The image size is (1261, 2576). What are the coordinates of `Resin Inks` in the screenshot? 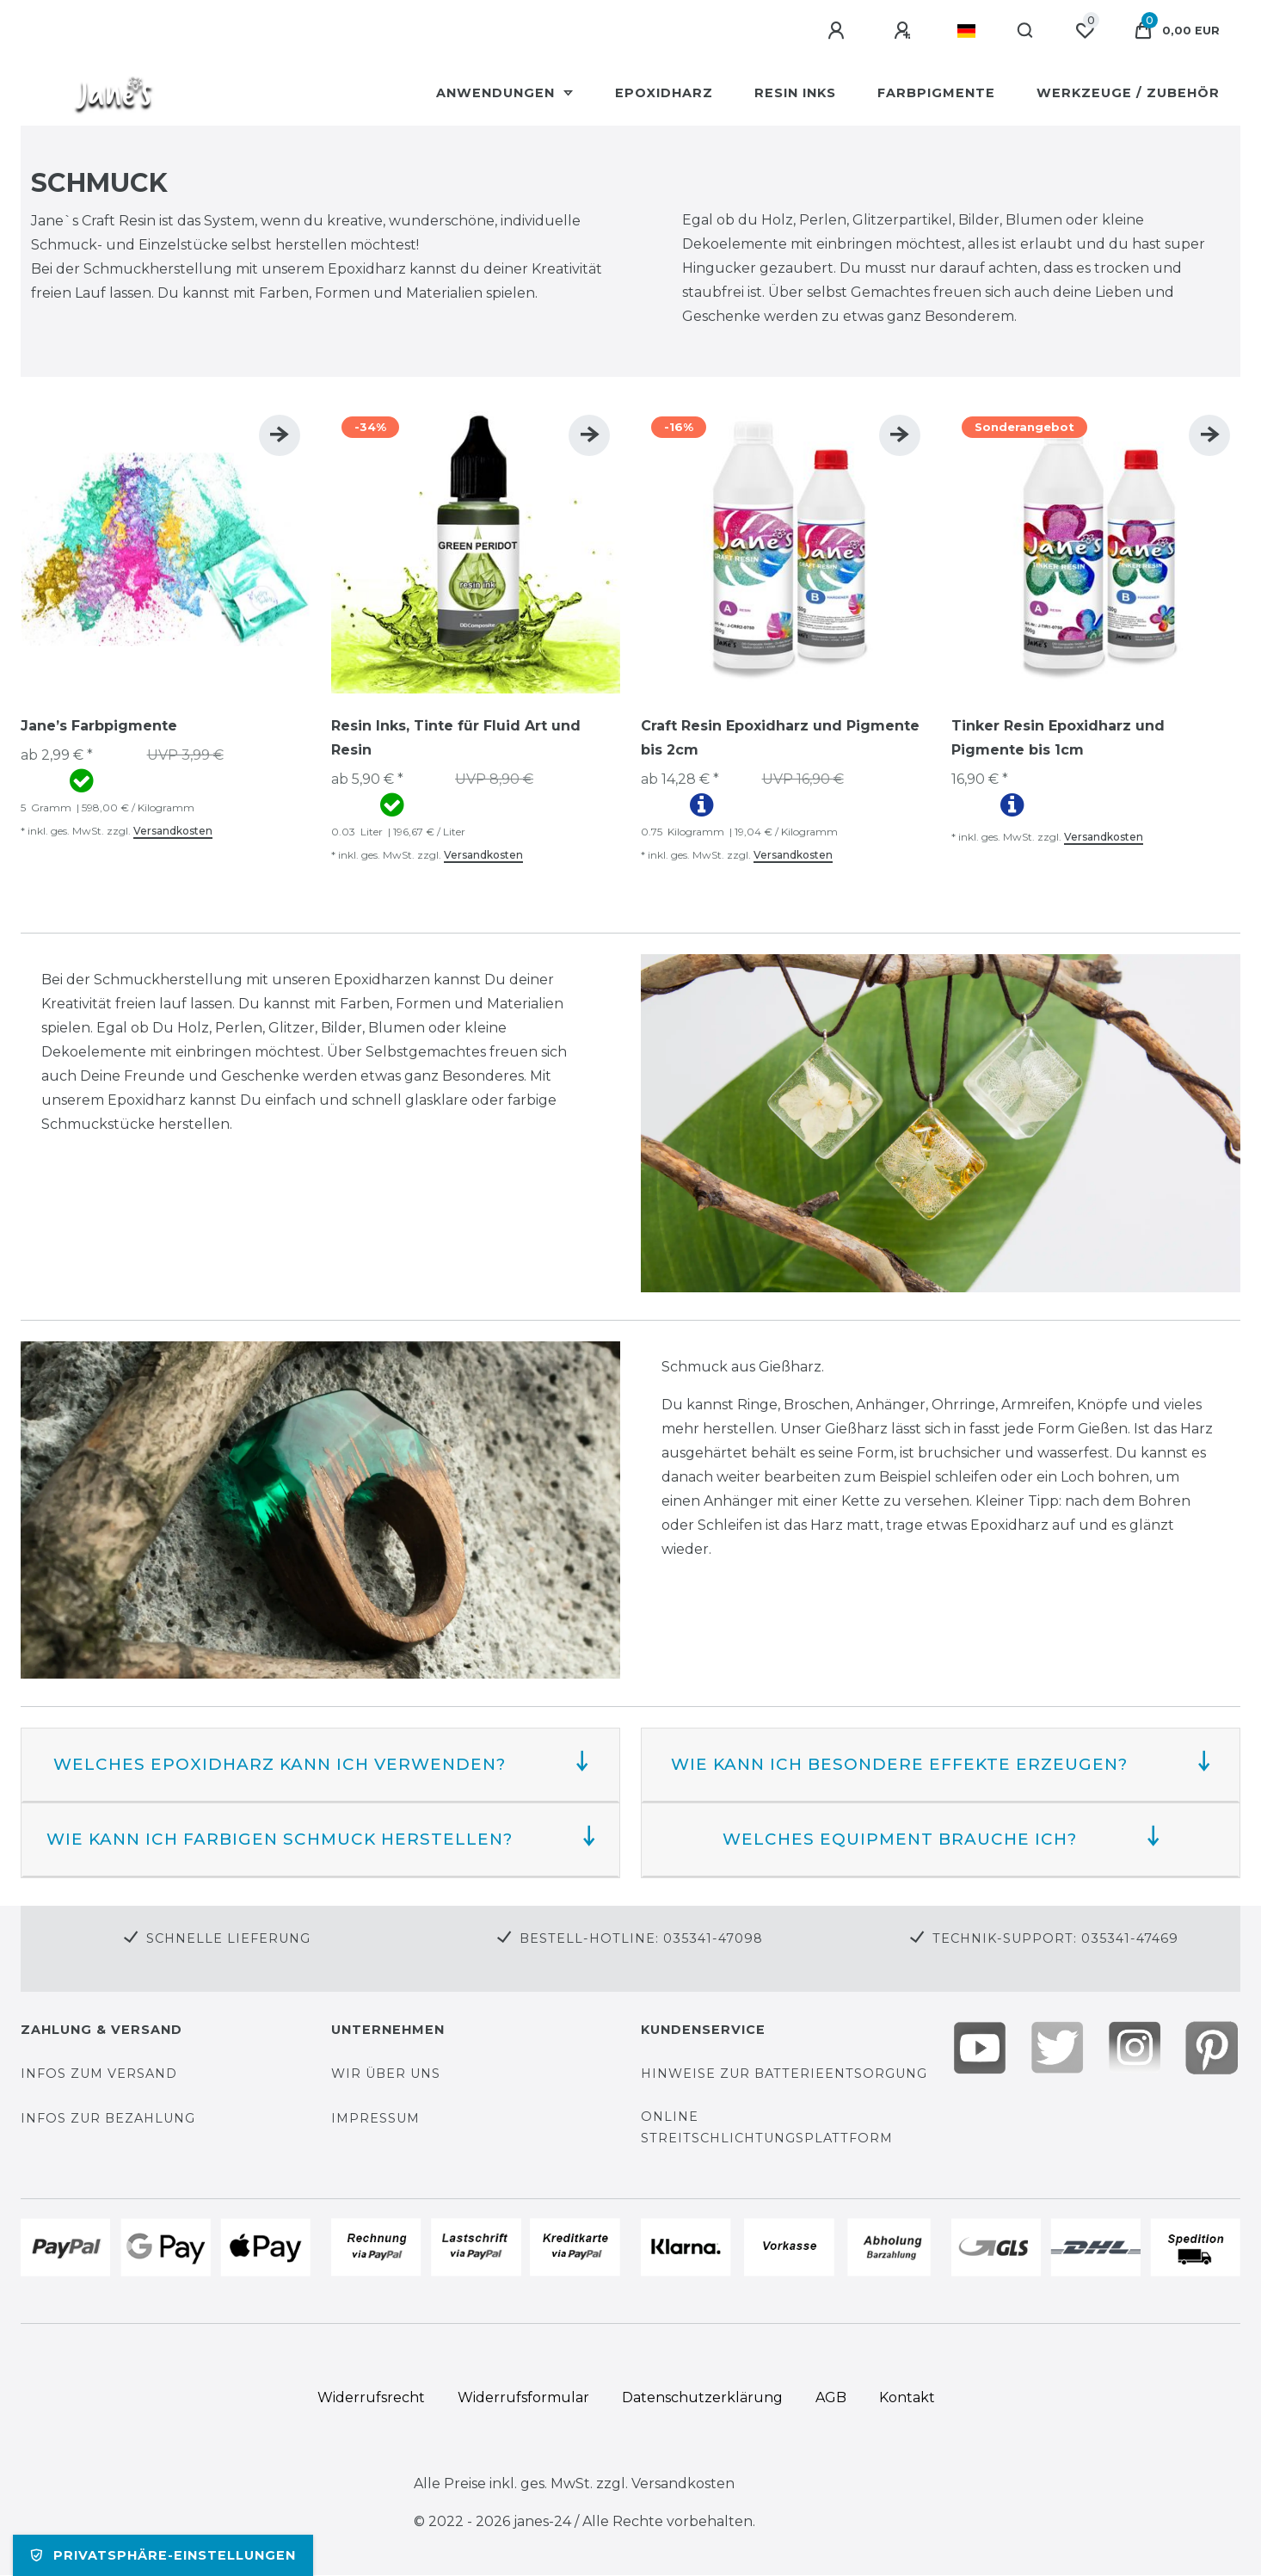 It's located at (795, 93).